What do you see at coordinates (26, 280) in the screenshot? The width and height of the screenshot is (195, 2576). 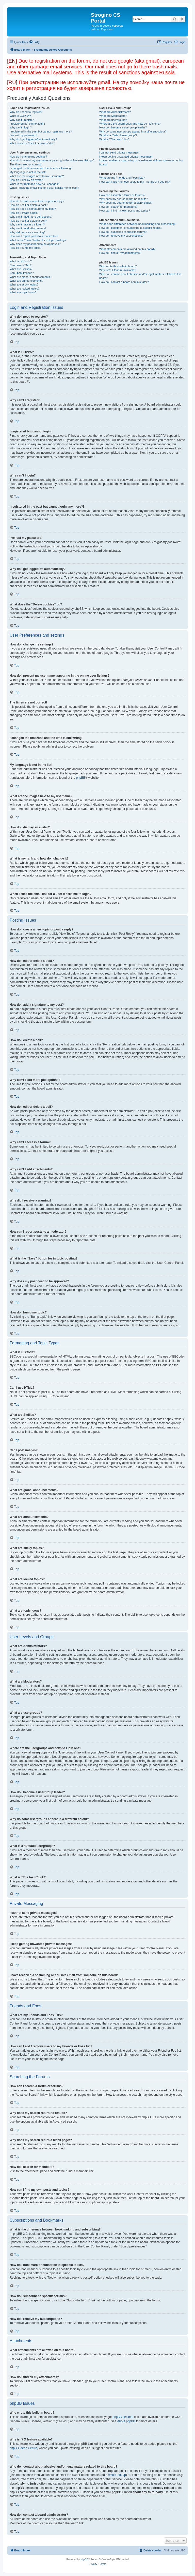 I see `What are announcements?` at bounding box center [26, 280].